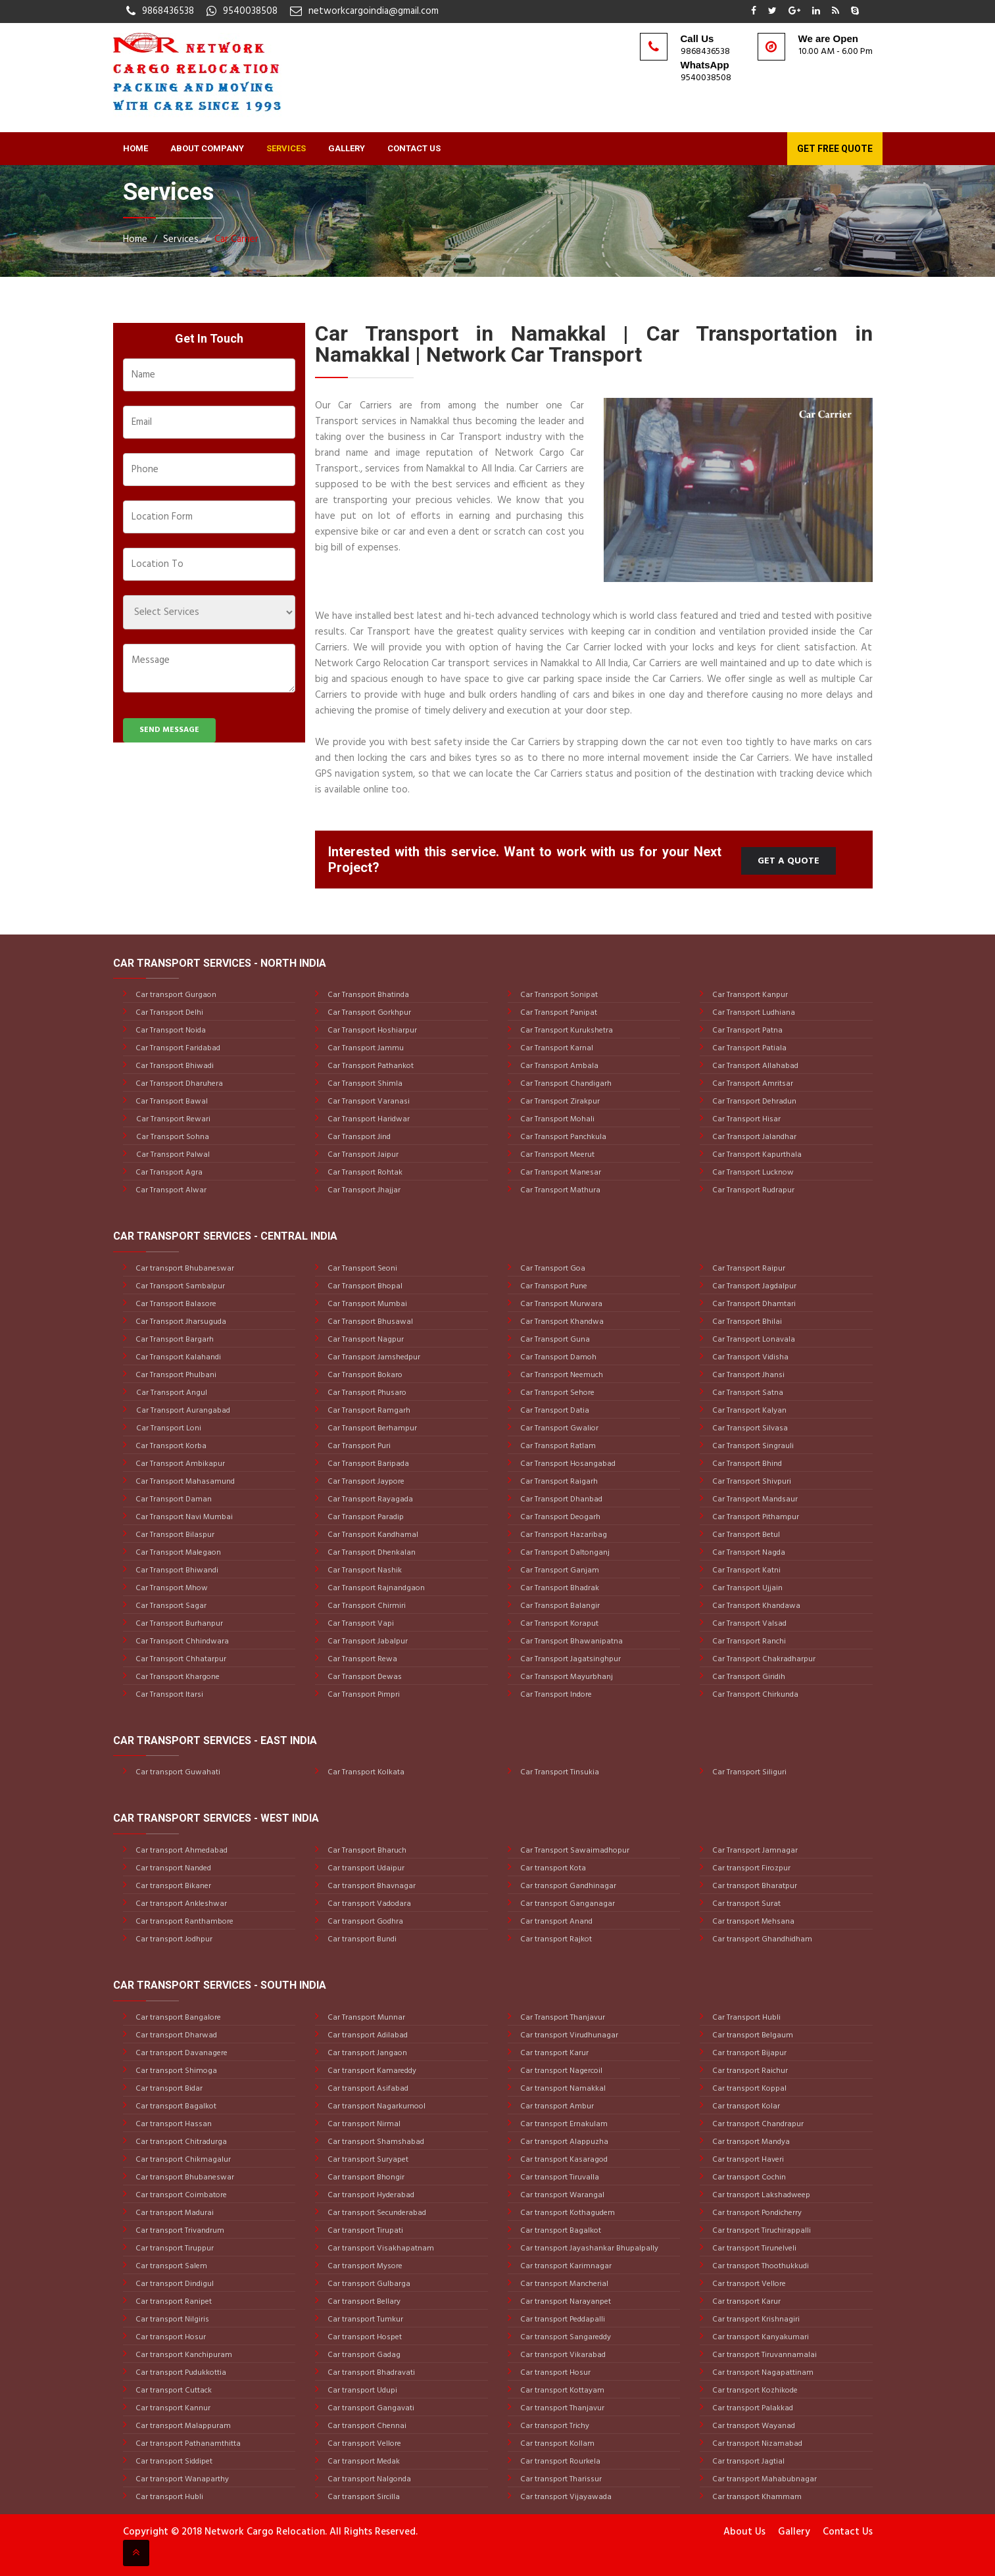  What do you see at coordinates (366, 1392) in the screenshot?
I see `Car Transport Phusaro` at bounding box center [366, 1392].